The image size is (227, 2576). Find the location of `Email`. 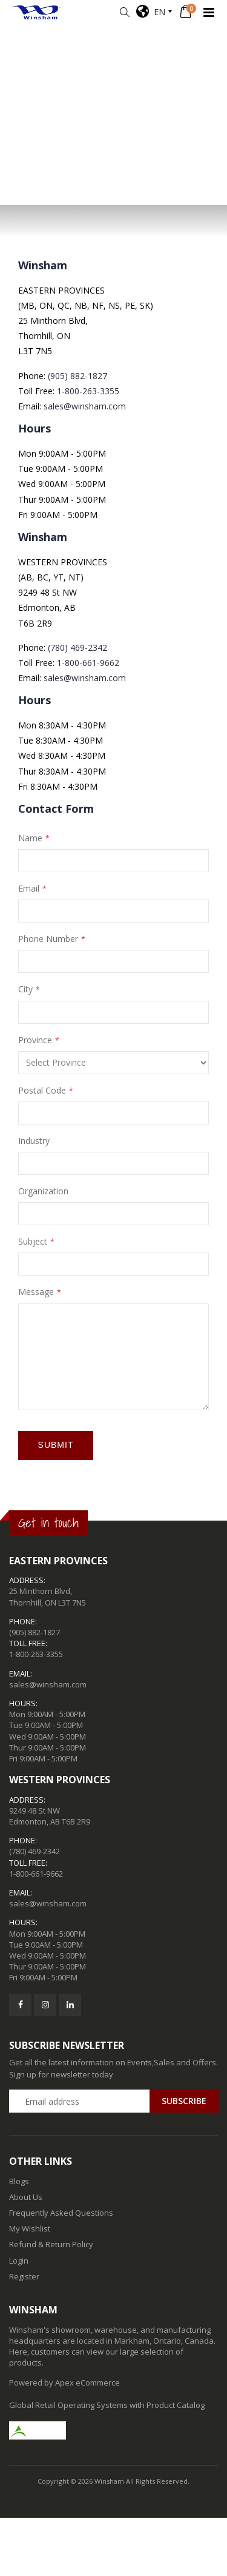

Email is located at coordinates (28, 888).